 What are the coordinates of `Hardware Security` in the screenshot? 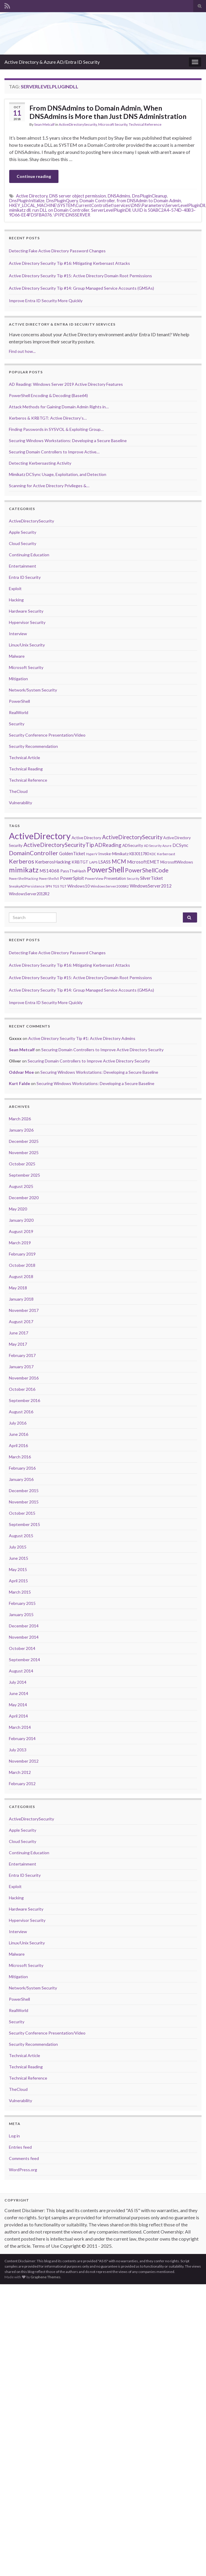 It's located at (26, 611).